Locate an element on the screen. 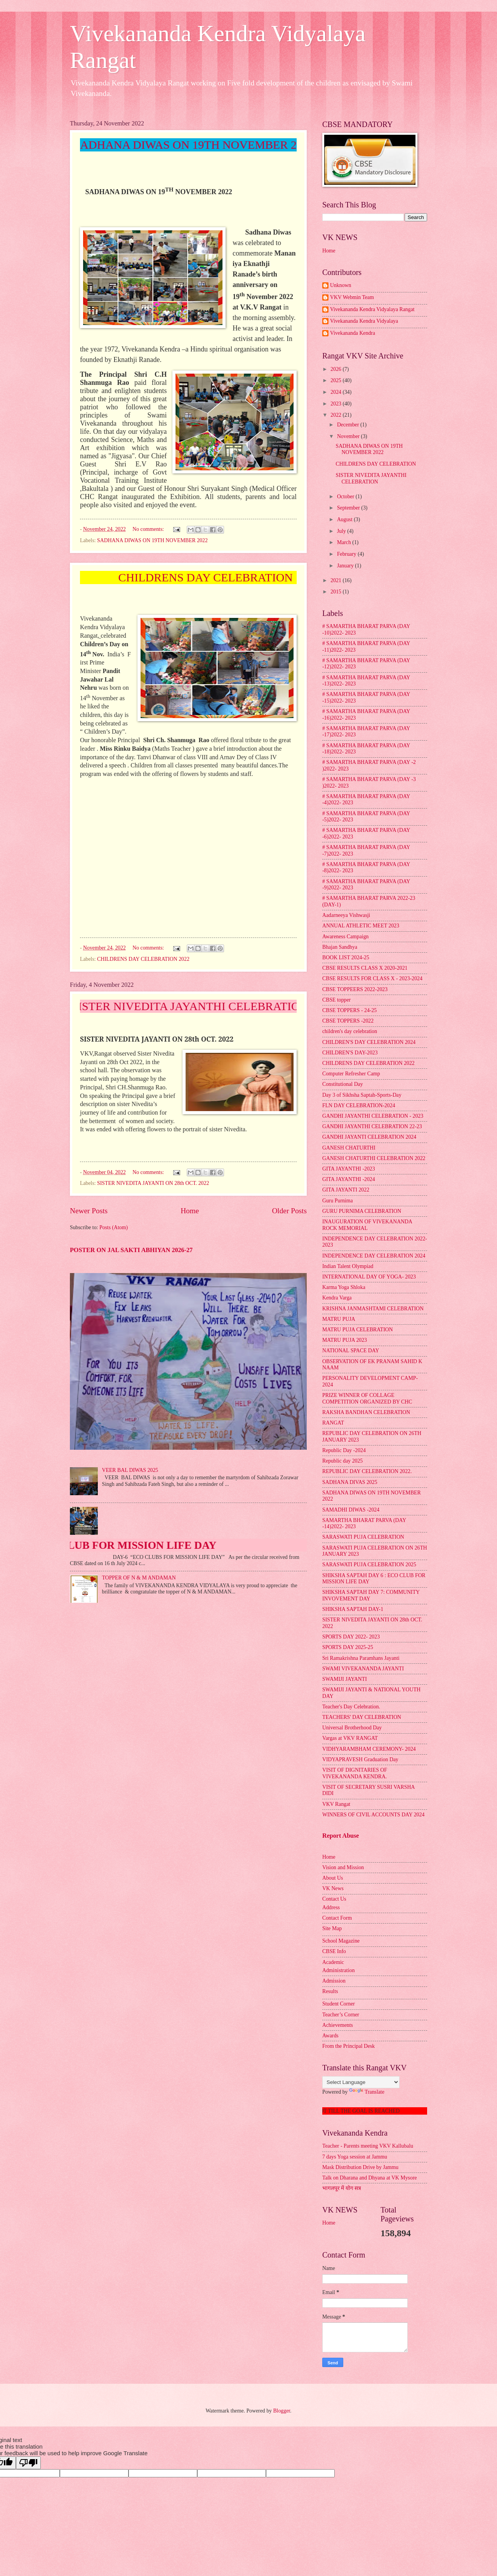 The width and height of the screenshot is (497, 2576). Student Corner is located at coordinates (338, 2004).